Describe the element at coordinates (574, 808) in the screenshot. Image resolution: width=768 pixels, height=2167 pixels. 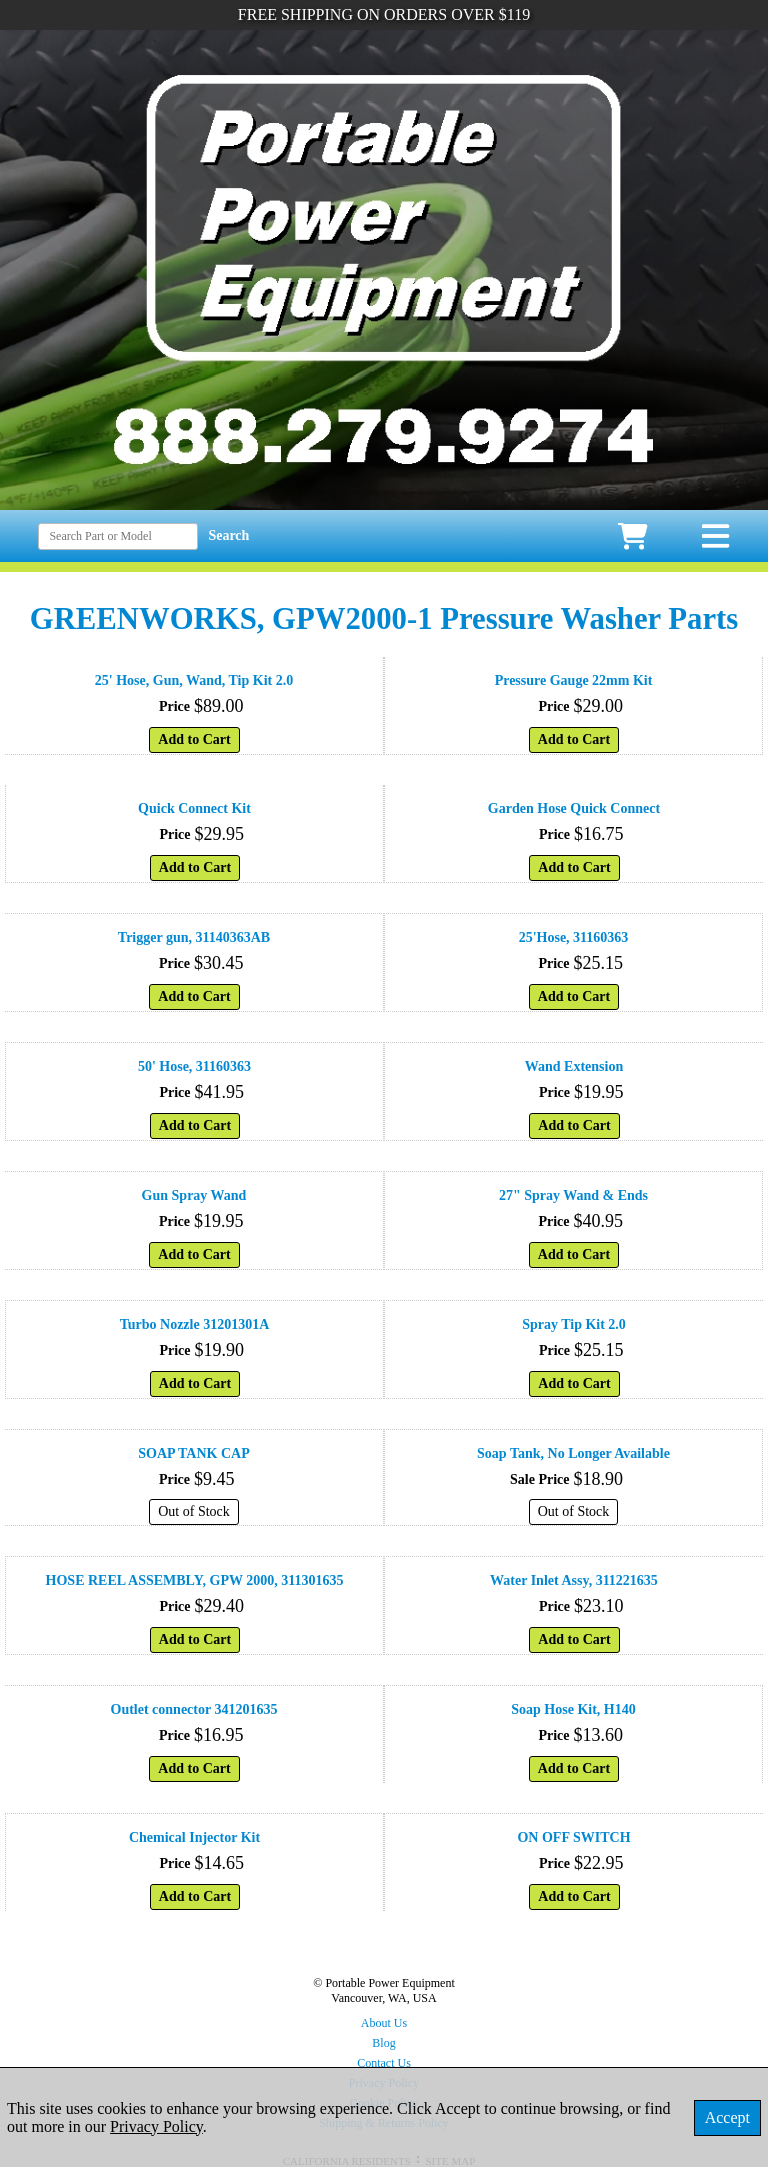
I see `Garden Hose Quick Connect` at that location.